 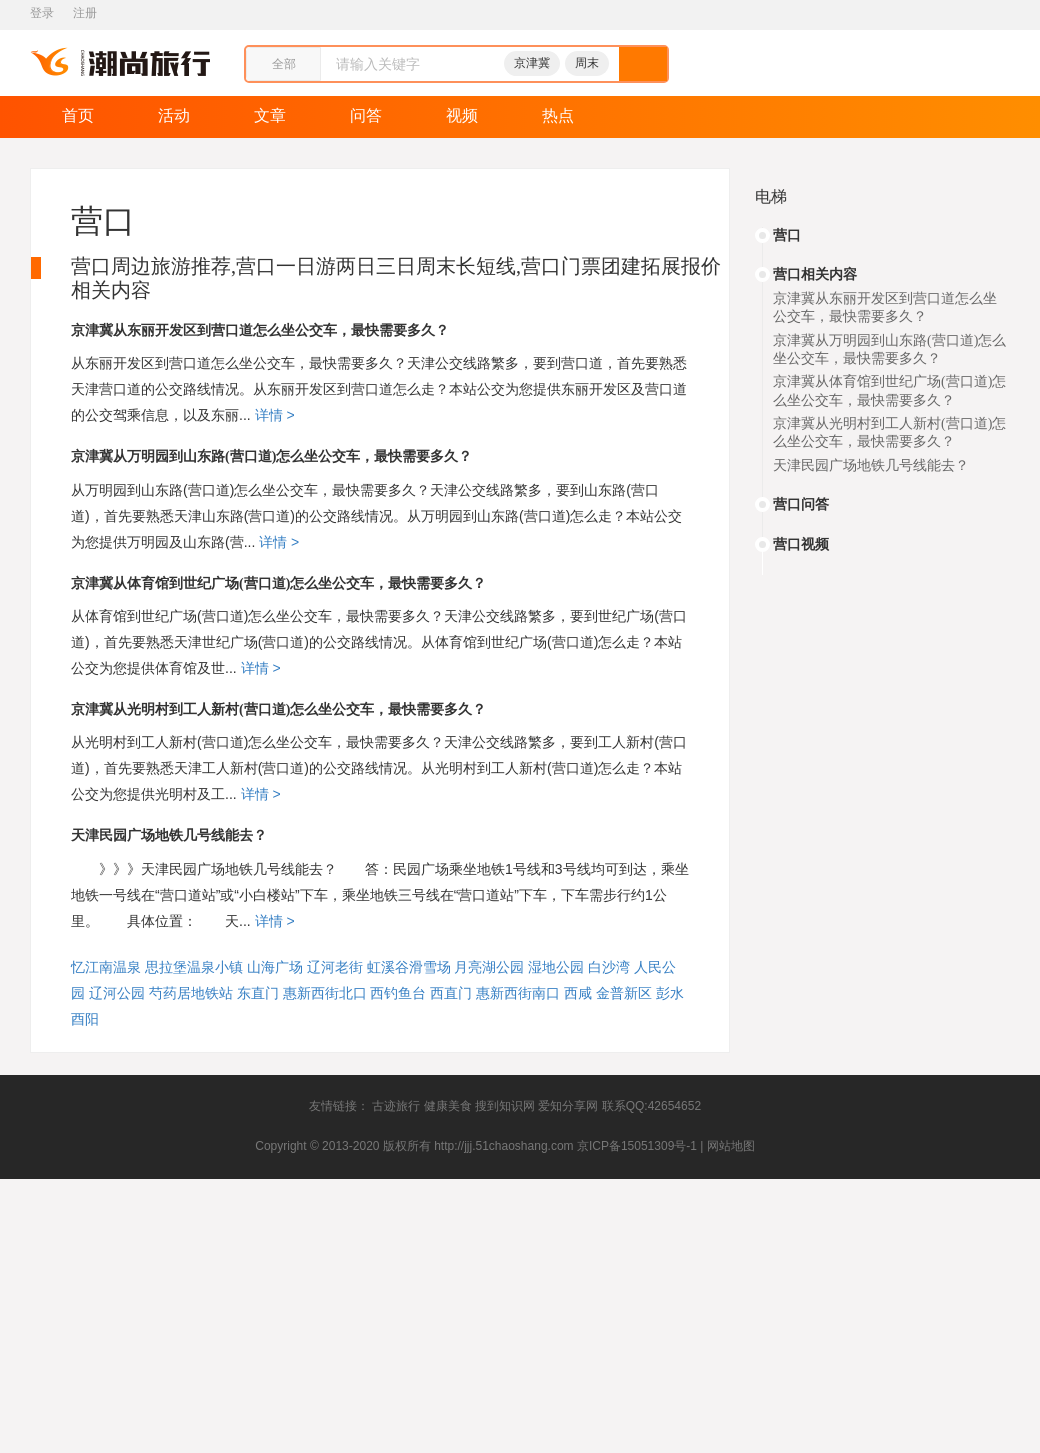 What do you see at coordinates (191, 993) in the screenshot?
I see `芍药居地铁站` at bounding box center [191, 993].